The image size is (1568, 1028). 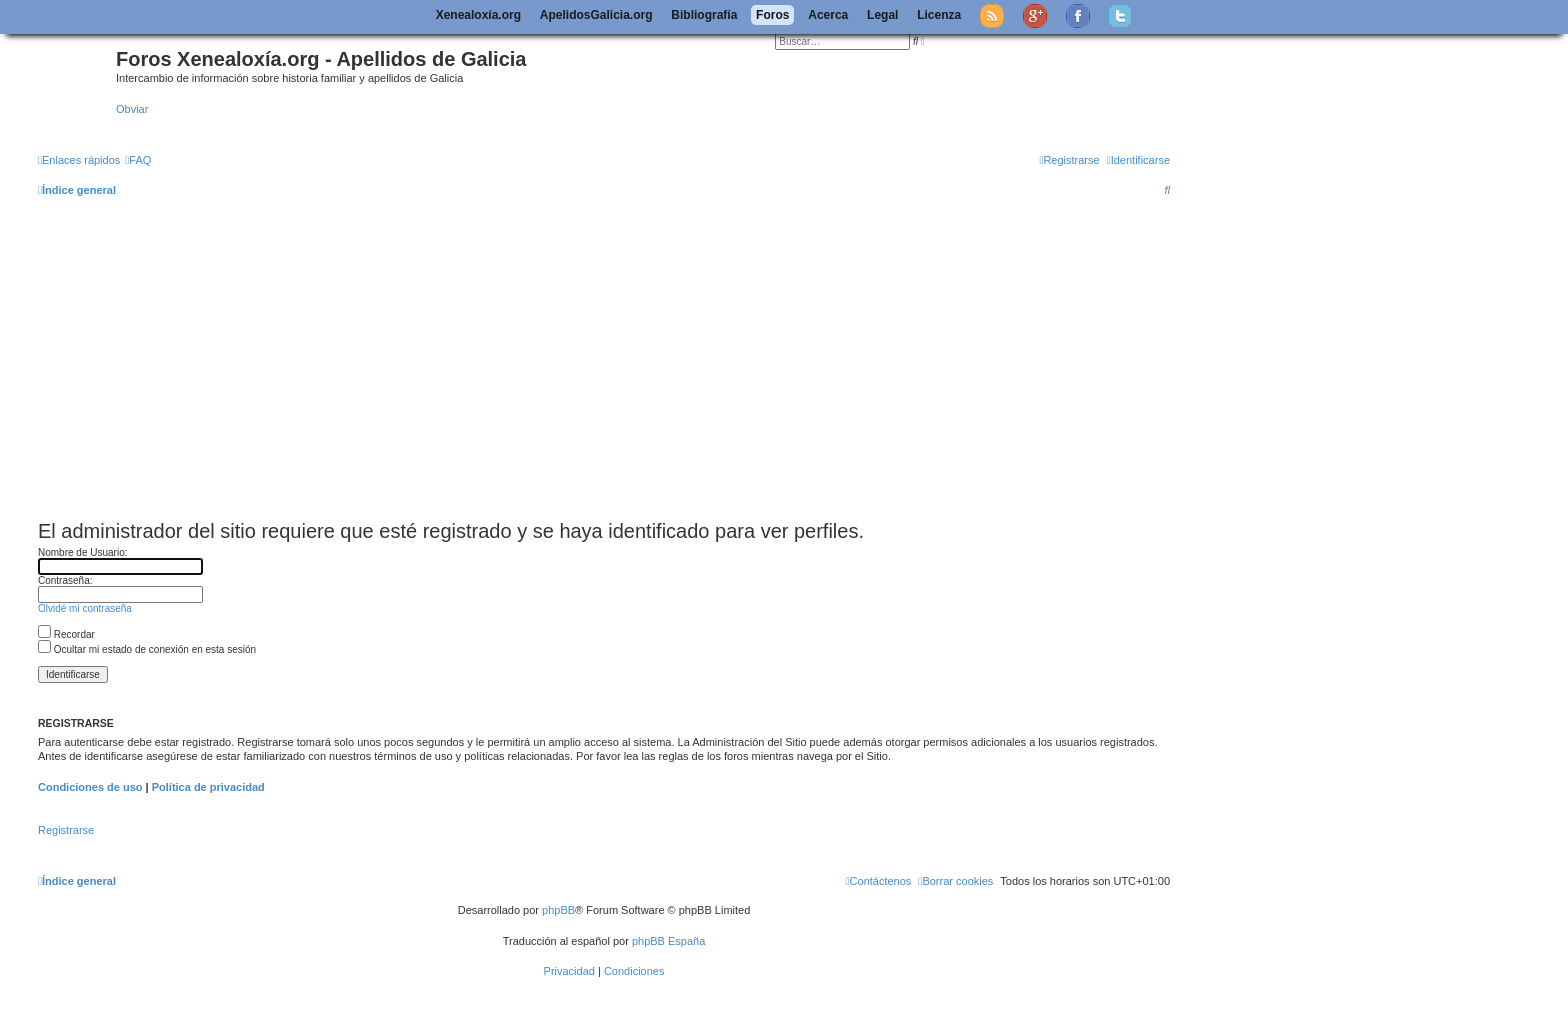 What do you see at coordinates (882, 15) in the screenshot?
I see `Legal` at bounding box center [882, 15].